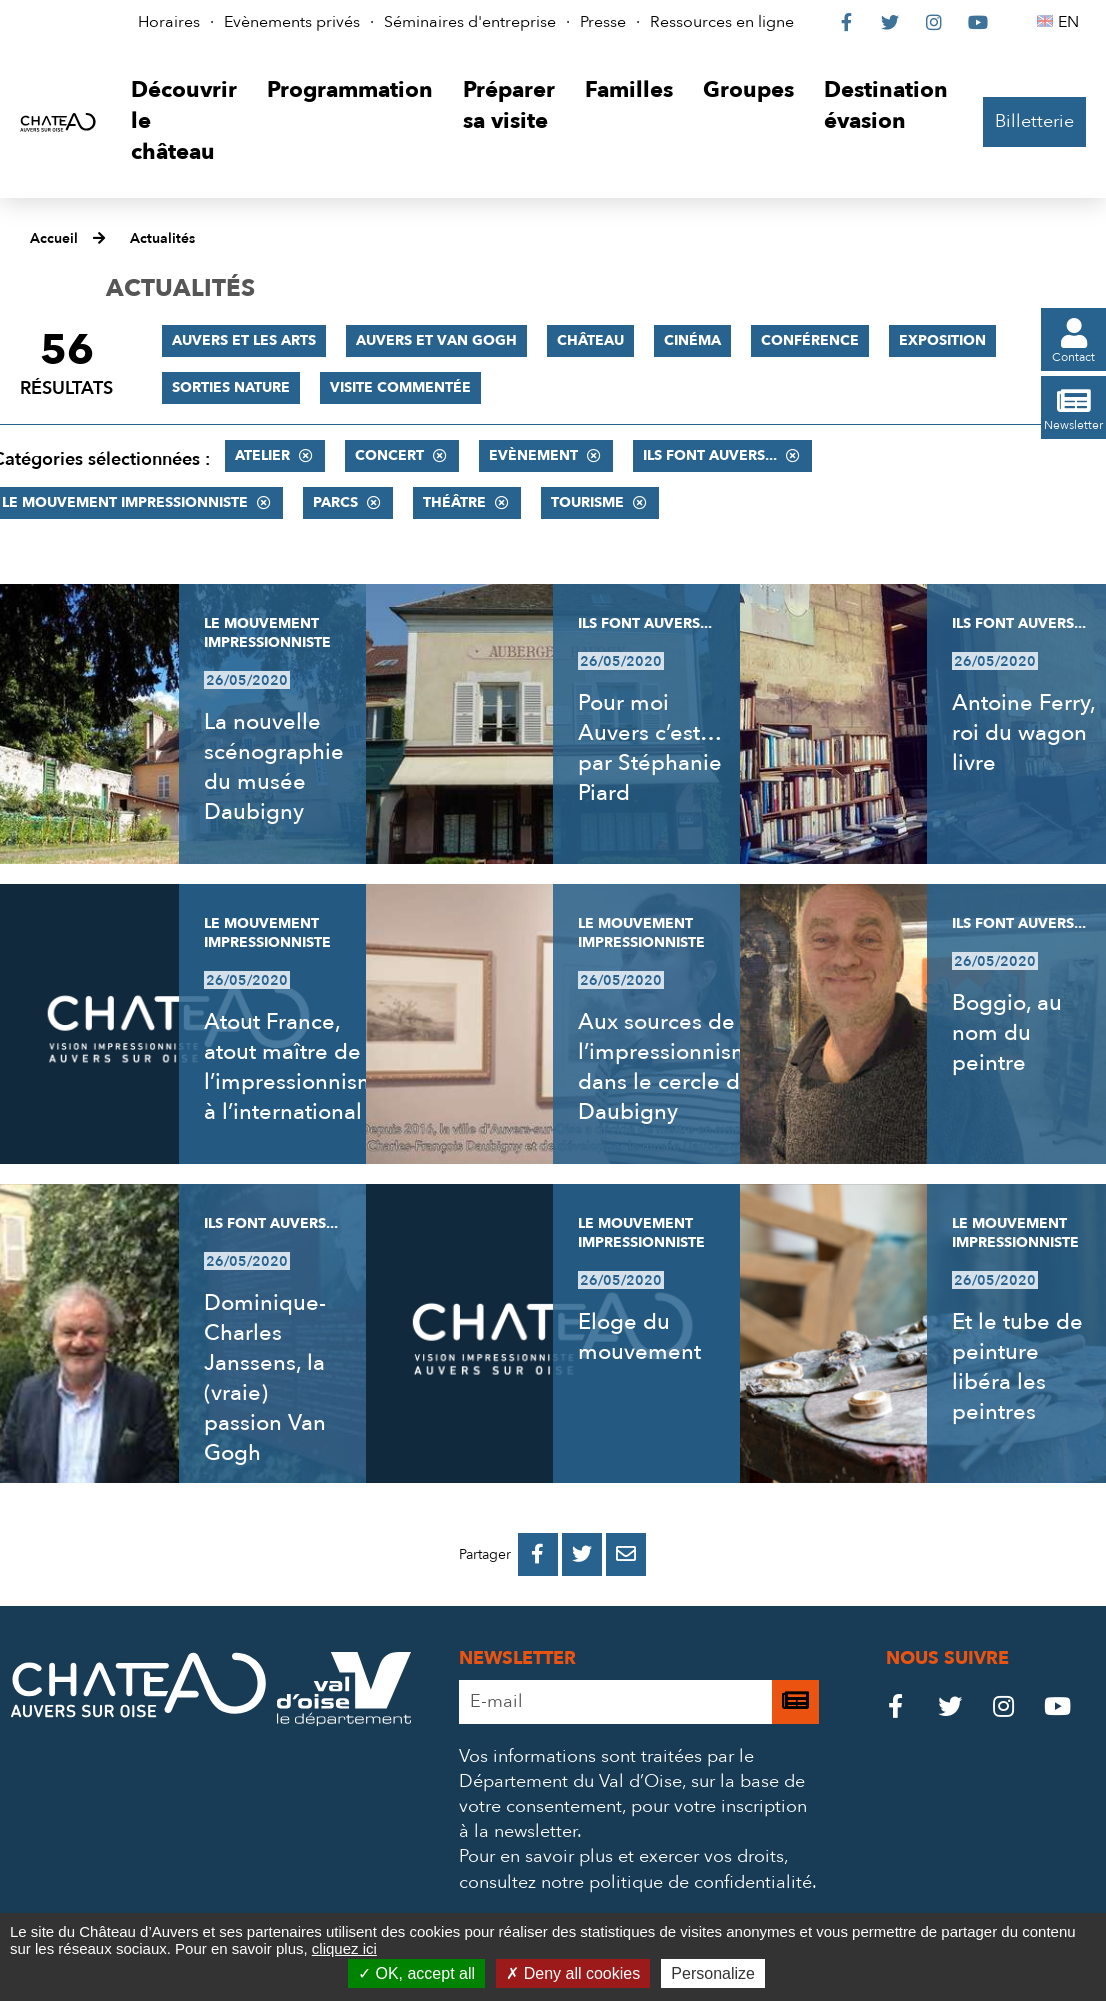  Describe the element at coordinates (292, 22) in the screenshot. I see `Evènements privés` at that location.